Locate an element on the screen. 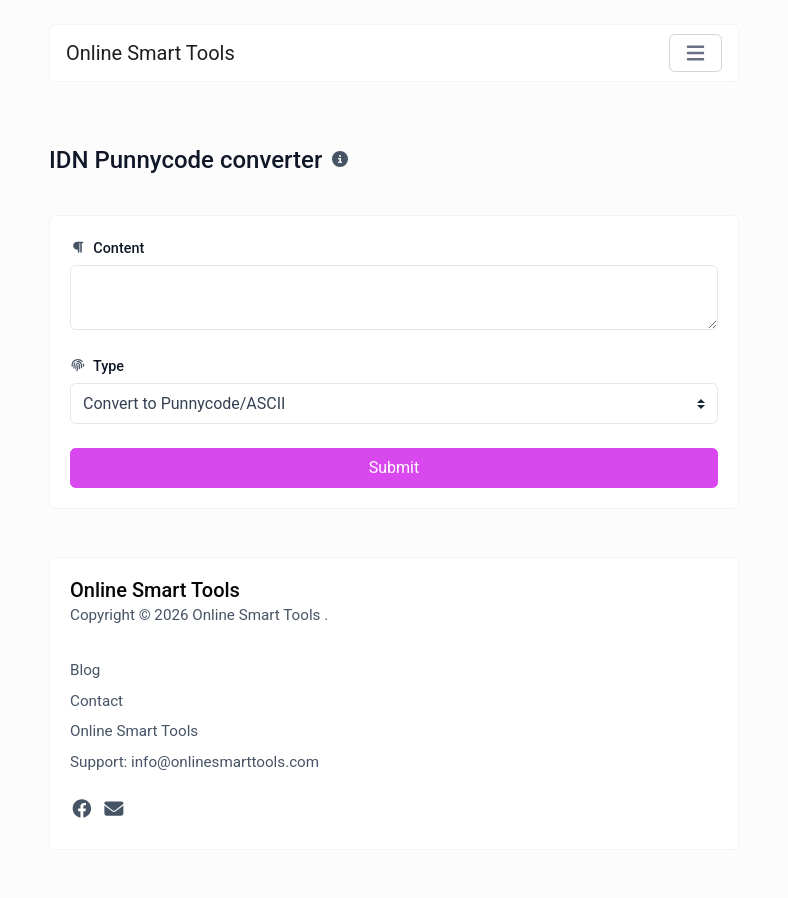 This screenshot has height=898, width=788. Online Smart Tools is located at coordinates (150, 53).